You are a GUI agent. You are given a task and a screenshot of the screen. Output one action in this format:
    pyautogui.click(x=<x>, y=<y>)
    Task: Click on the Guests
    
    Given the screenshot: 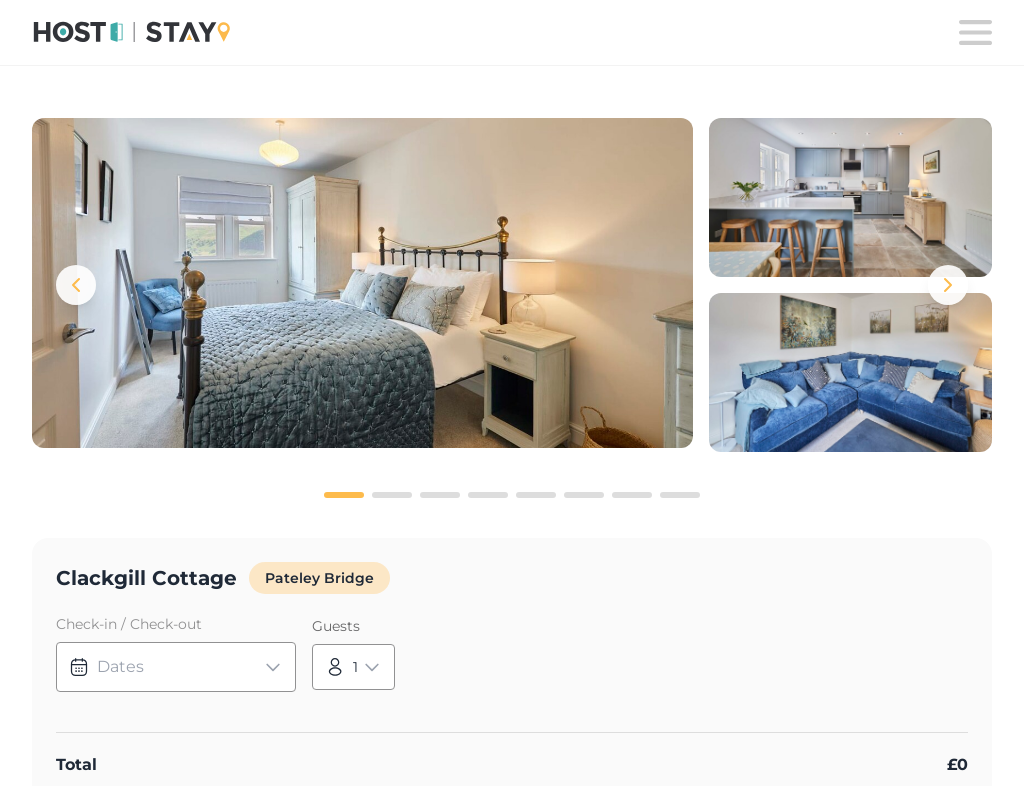 What is the action you would take?
    pyautogui.click(x=336, y=626)
    